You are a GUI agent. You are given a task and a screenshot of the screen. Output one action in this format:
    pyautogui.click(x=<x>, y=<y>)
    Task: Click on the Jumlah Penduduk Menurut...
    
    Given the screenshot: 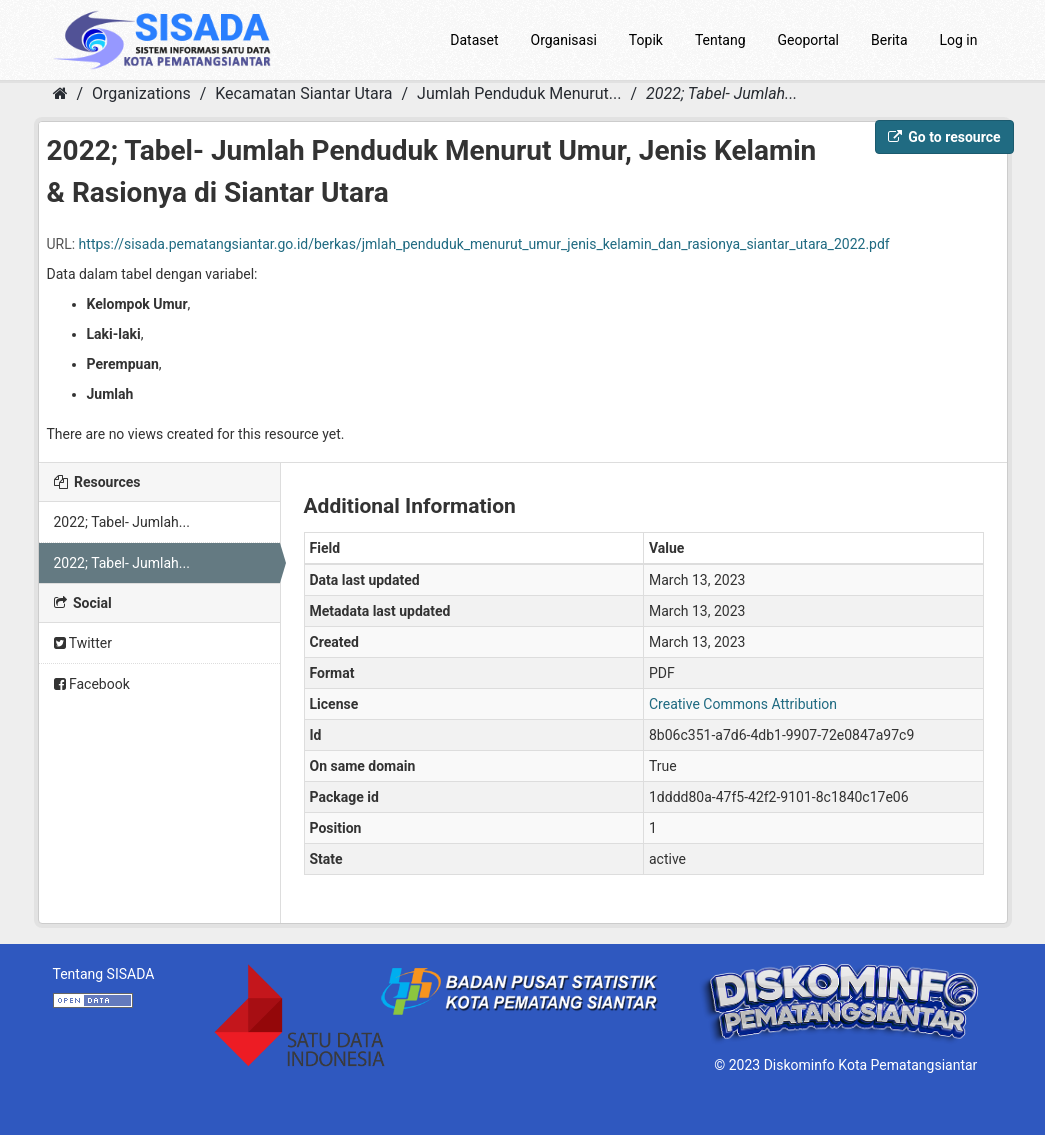 What is the action you would take?
    pyautogui.click(x=519, y=93)
    